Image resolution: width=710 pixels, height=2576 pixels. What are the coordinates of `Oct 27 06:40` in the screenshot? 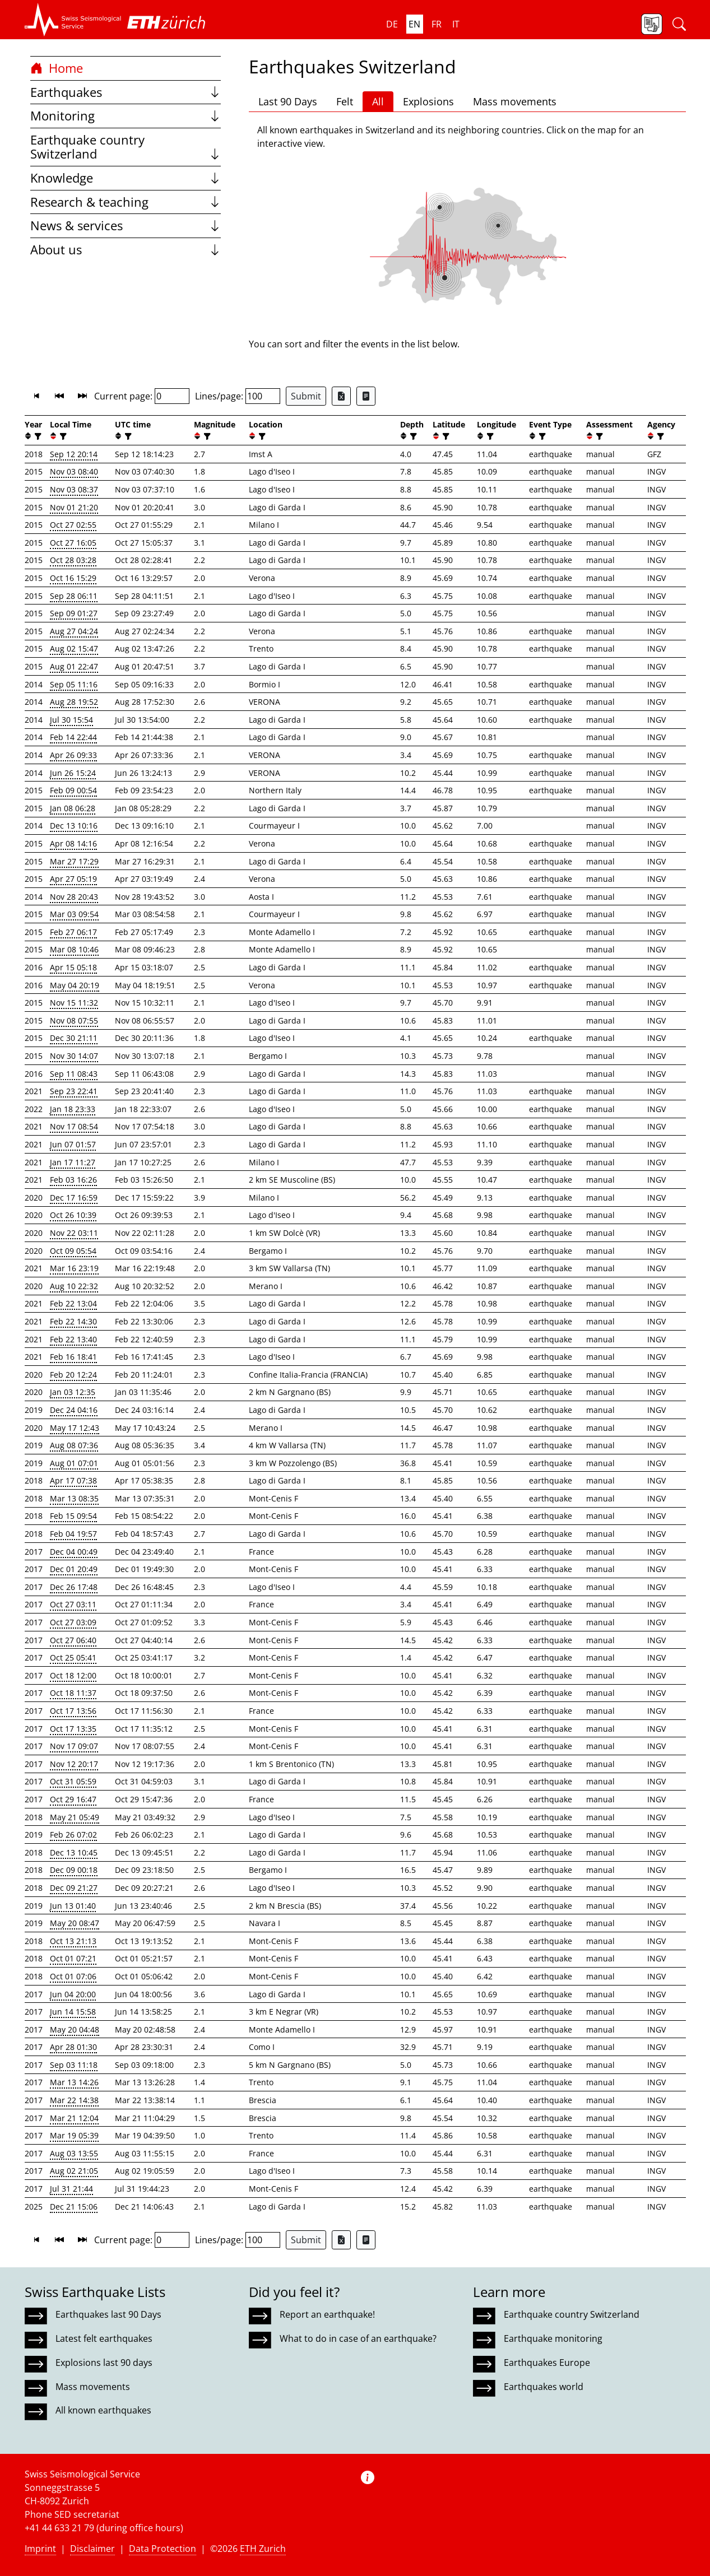 It's located at (73, 1640).